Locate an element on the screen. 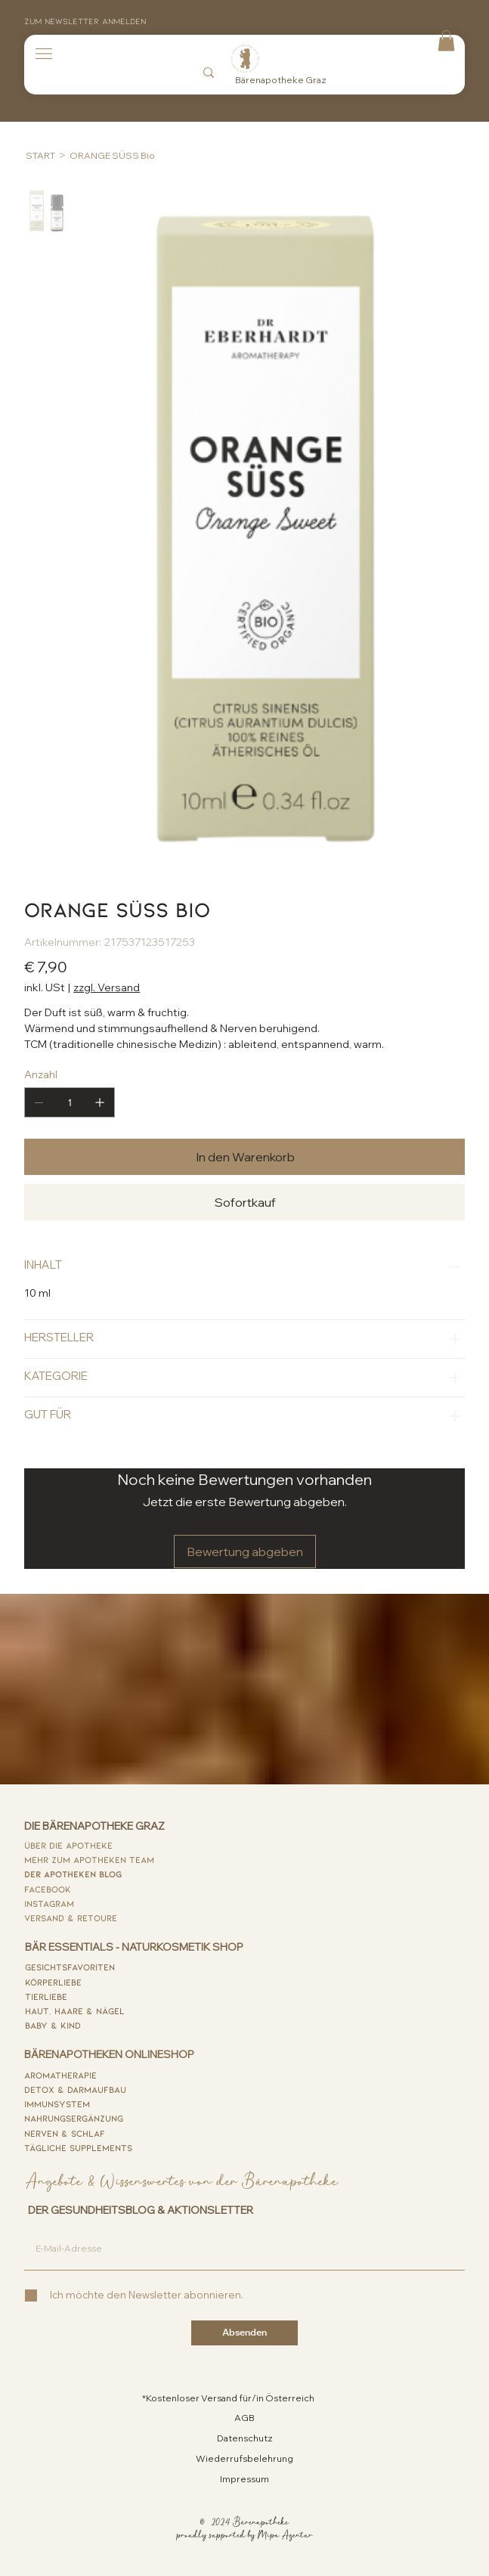 This screenshot has height=2576, width=489. Bärenapotheke Graz is located at coordinates (281, 79).